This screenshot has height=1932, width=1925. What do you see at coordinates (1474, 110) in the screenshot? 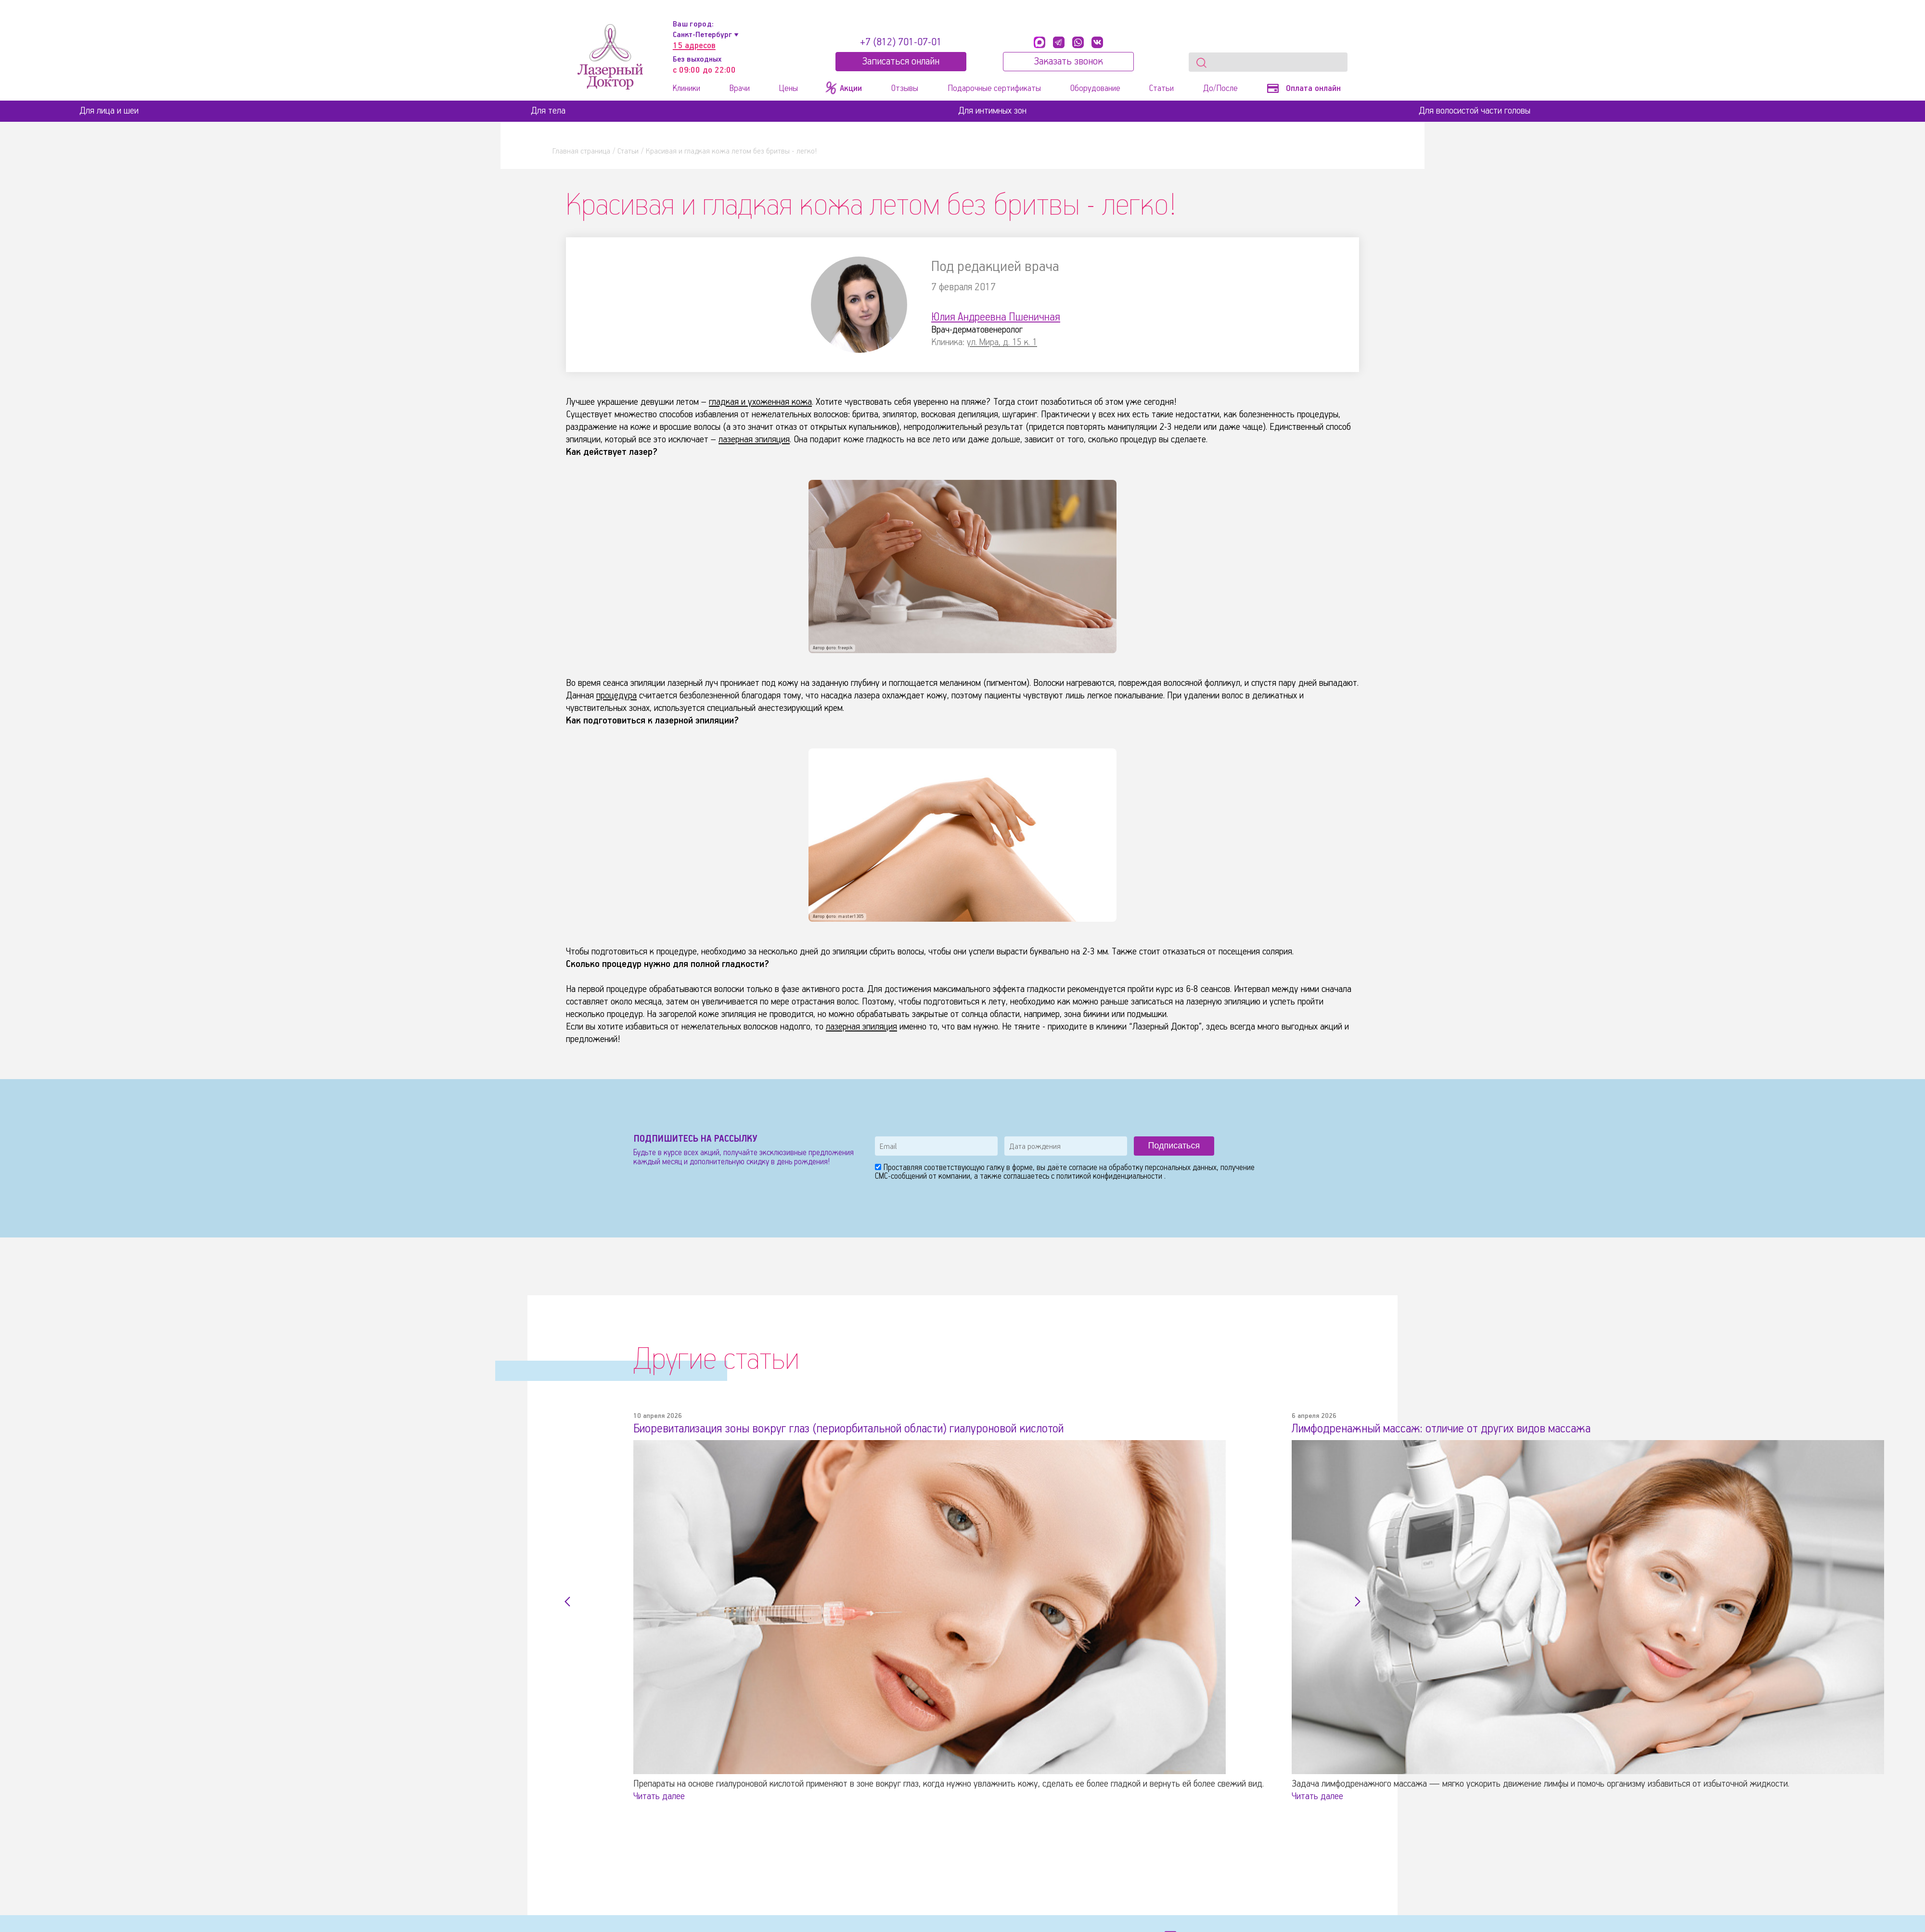
I see `Для волосистой части головы` at bounding box center [1474, 110].